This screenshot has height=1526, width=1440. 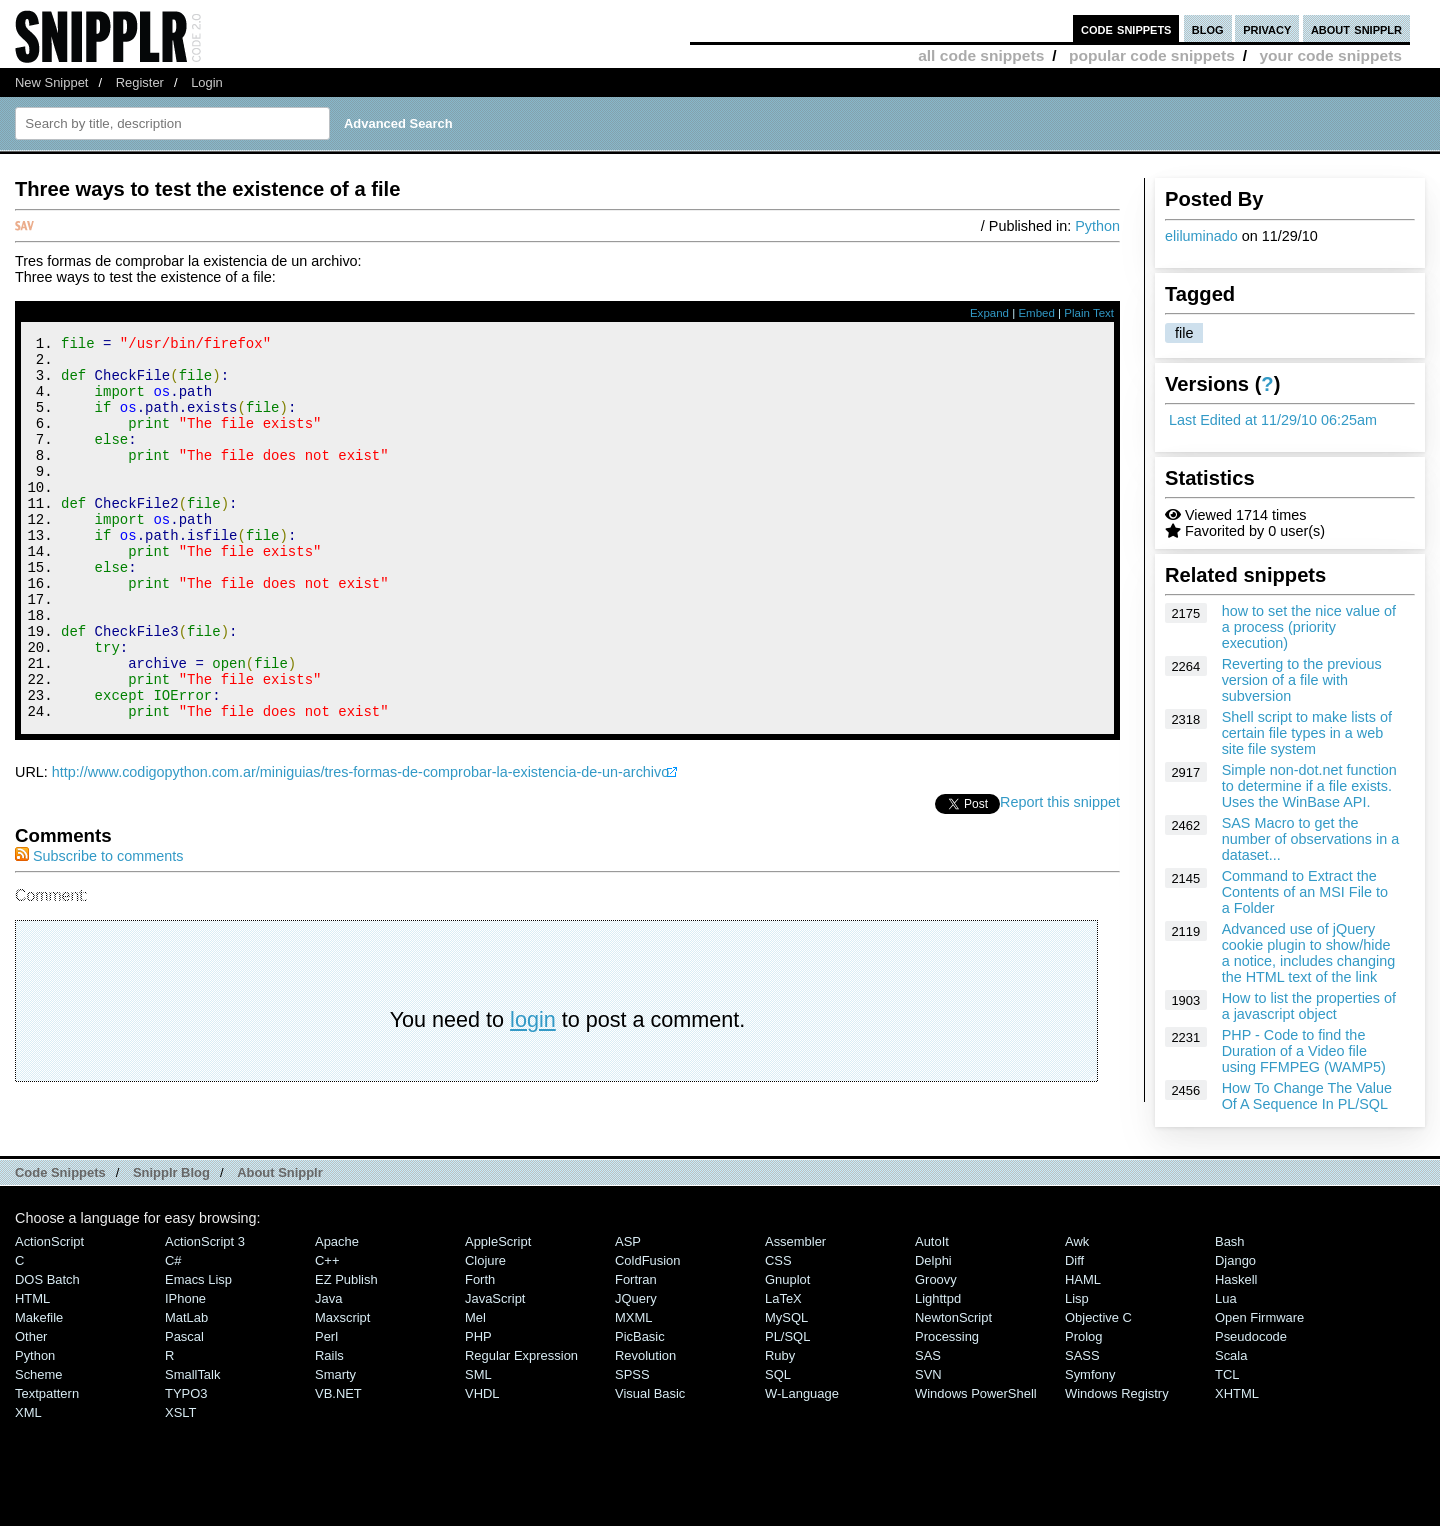 I want to click on SVN, so click(x=928, y=1431).